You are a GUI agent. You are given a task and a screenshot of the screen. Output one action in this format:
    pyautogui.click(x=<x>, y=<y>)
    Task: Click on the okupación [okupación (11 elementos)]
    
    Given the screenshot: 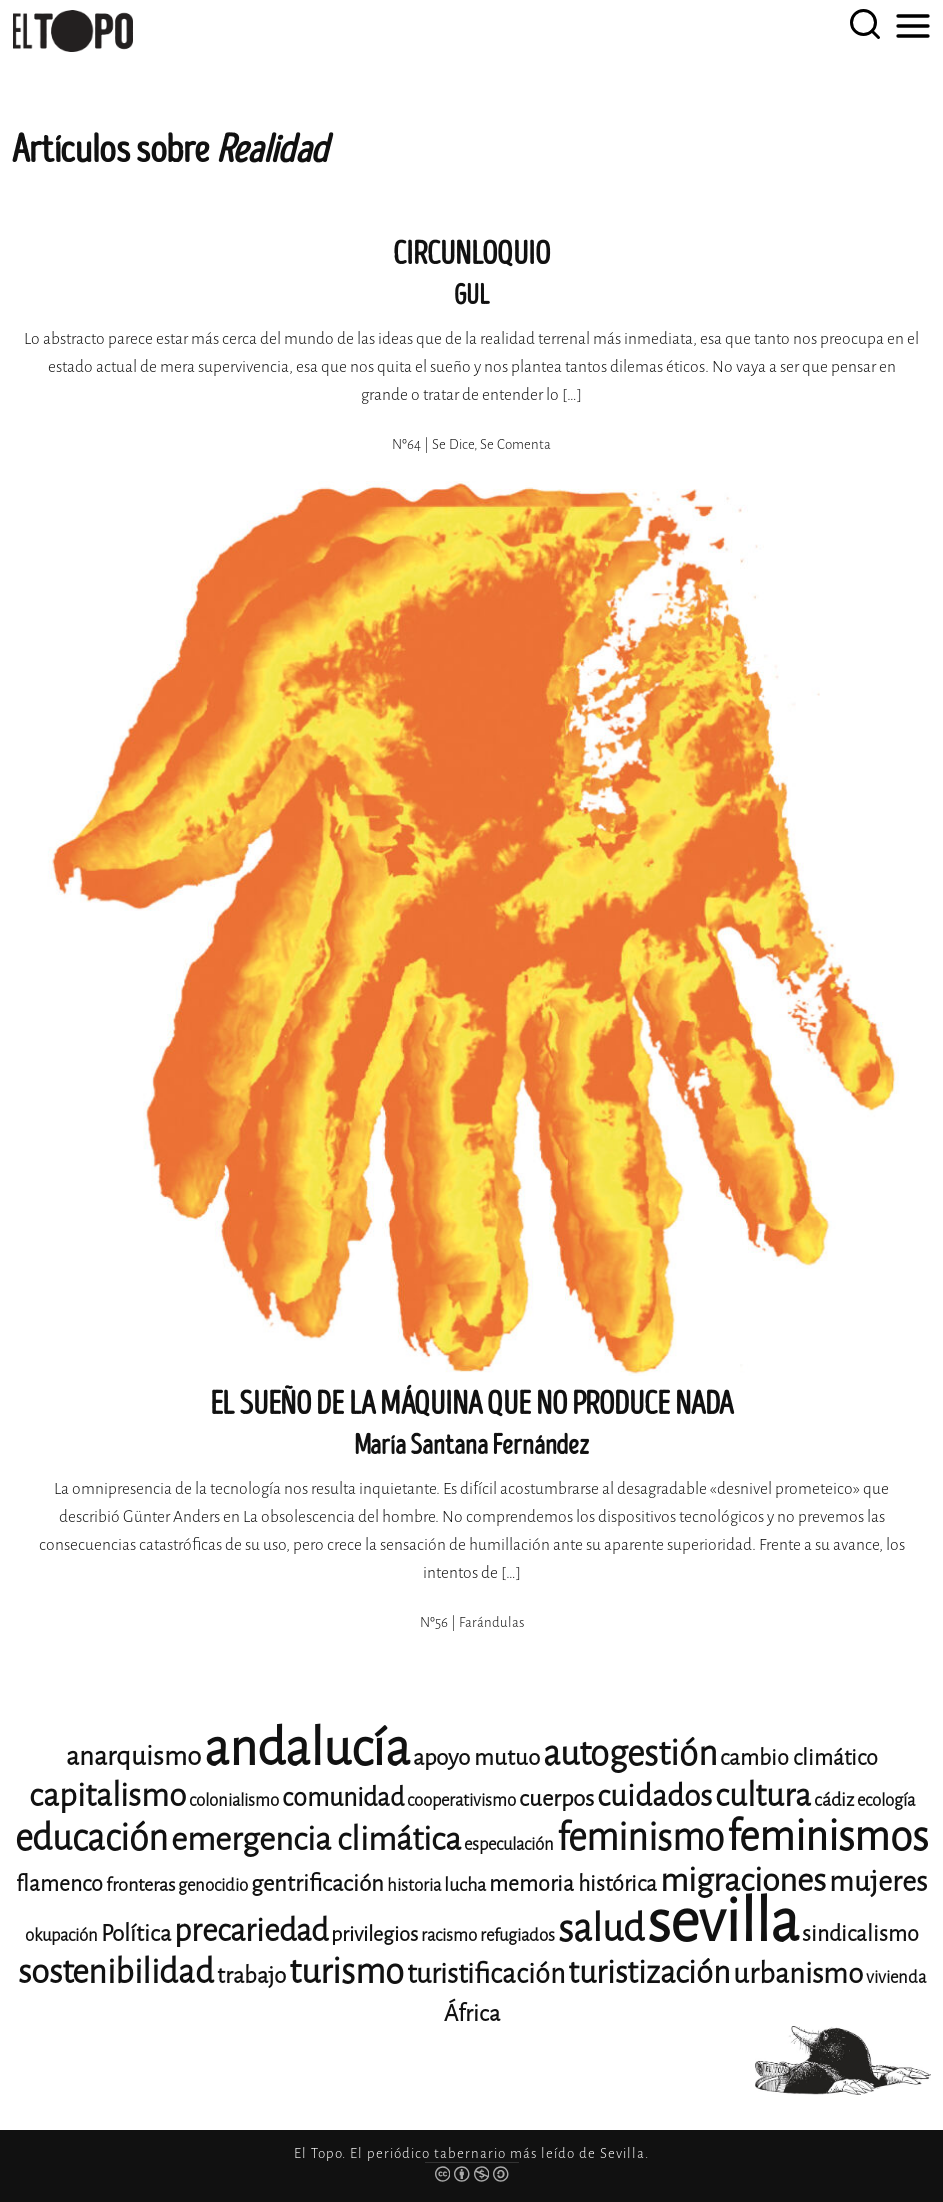 What is the action you would take?
    pyautogui.click(x=61, y=1935)
    